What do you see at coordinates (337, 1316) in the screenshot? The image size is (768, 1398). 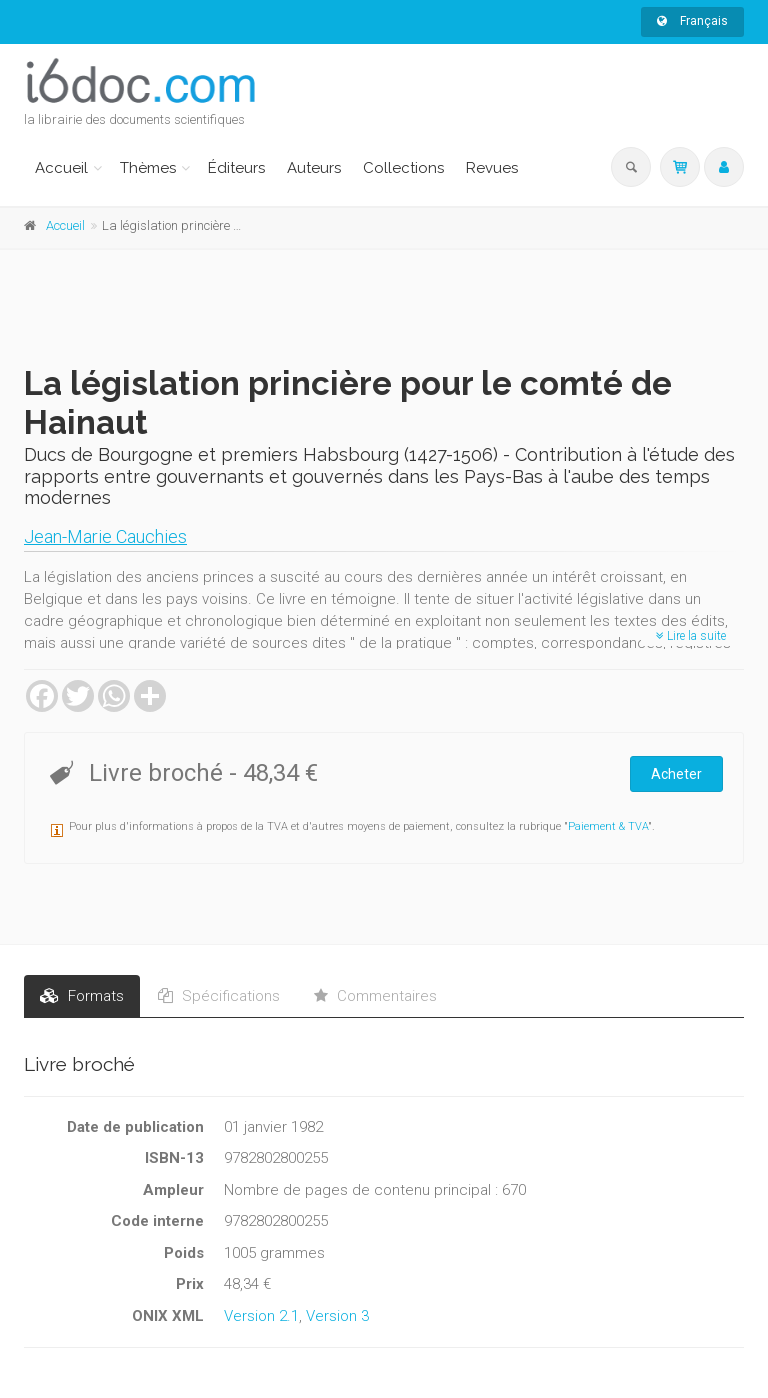 I see `Version 3` at bounding box center [337, 1316].